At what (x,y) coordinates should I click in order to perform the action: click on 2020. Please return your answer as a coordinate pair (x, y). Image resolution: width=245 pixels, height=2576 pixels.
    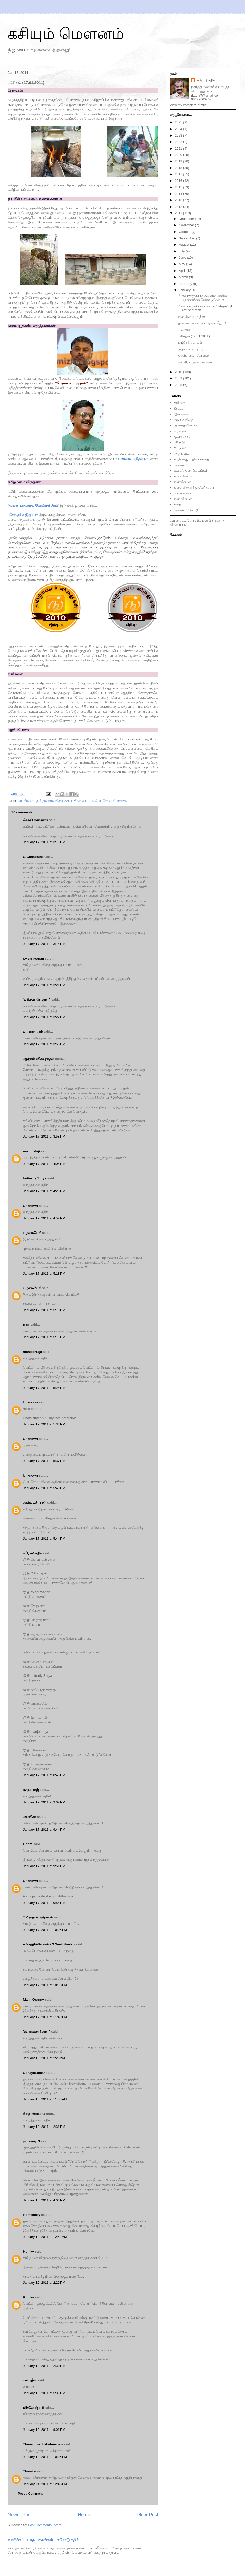
    Looking at the image, I should click on (179, 155).